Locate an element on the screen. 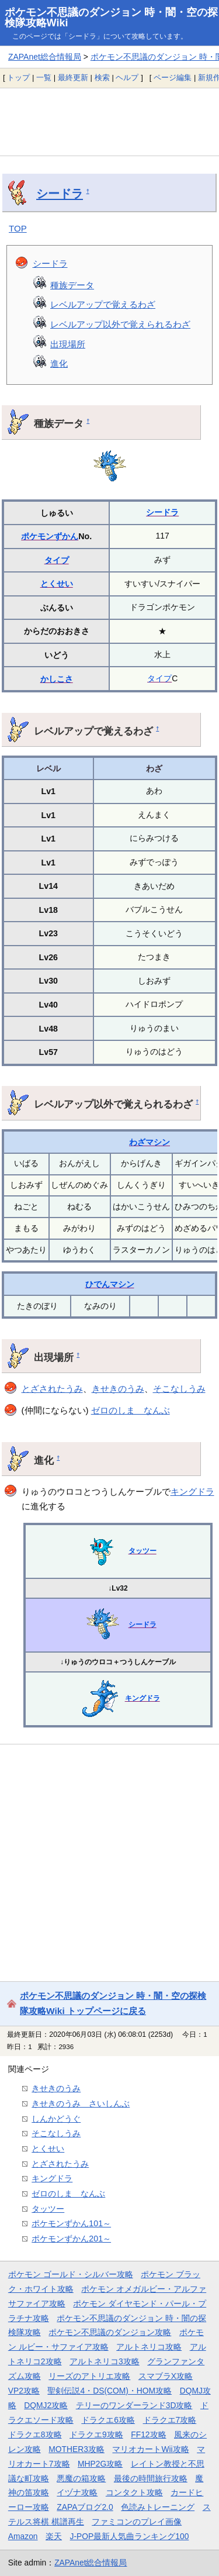 Image resolution: width=219 pixels, height=2576 pixels. マリオカートWii攻略 is located at coordinates (150, 2449).